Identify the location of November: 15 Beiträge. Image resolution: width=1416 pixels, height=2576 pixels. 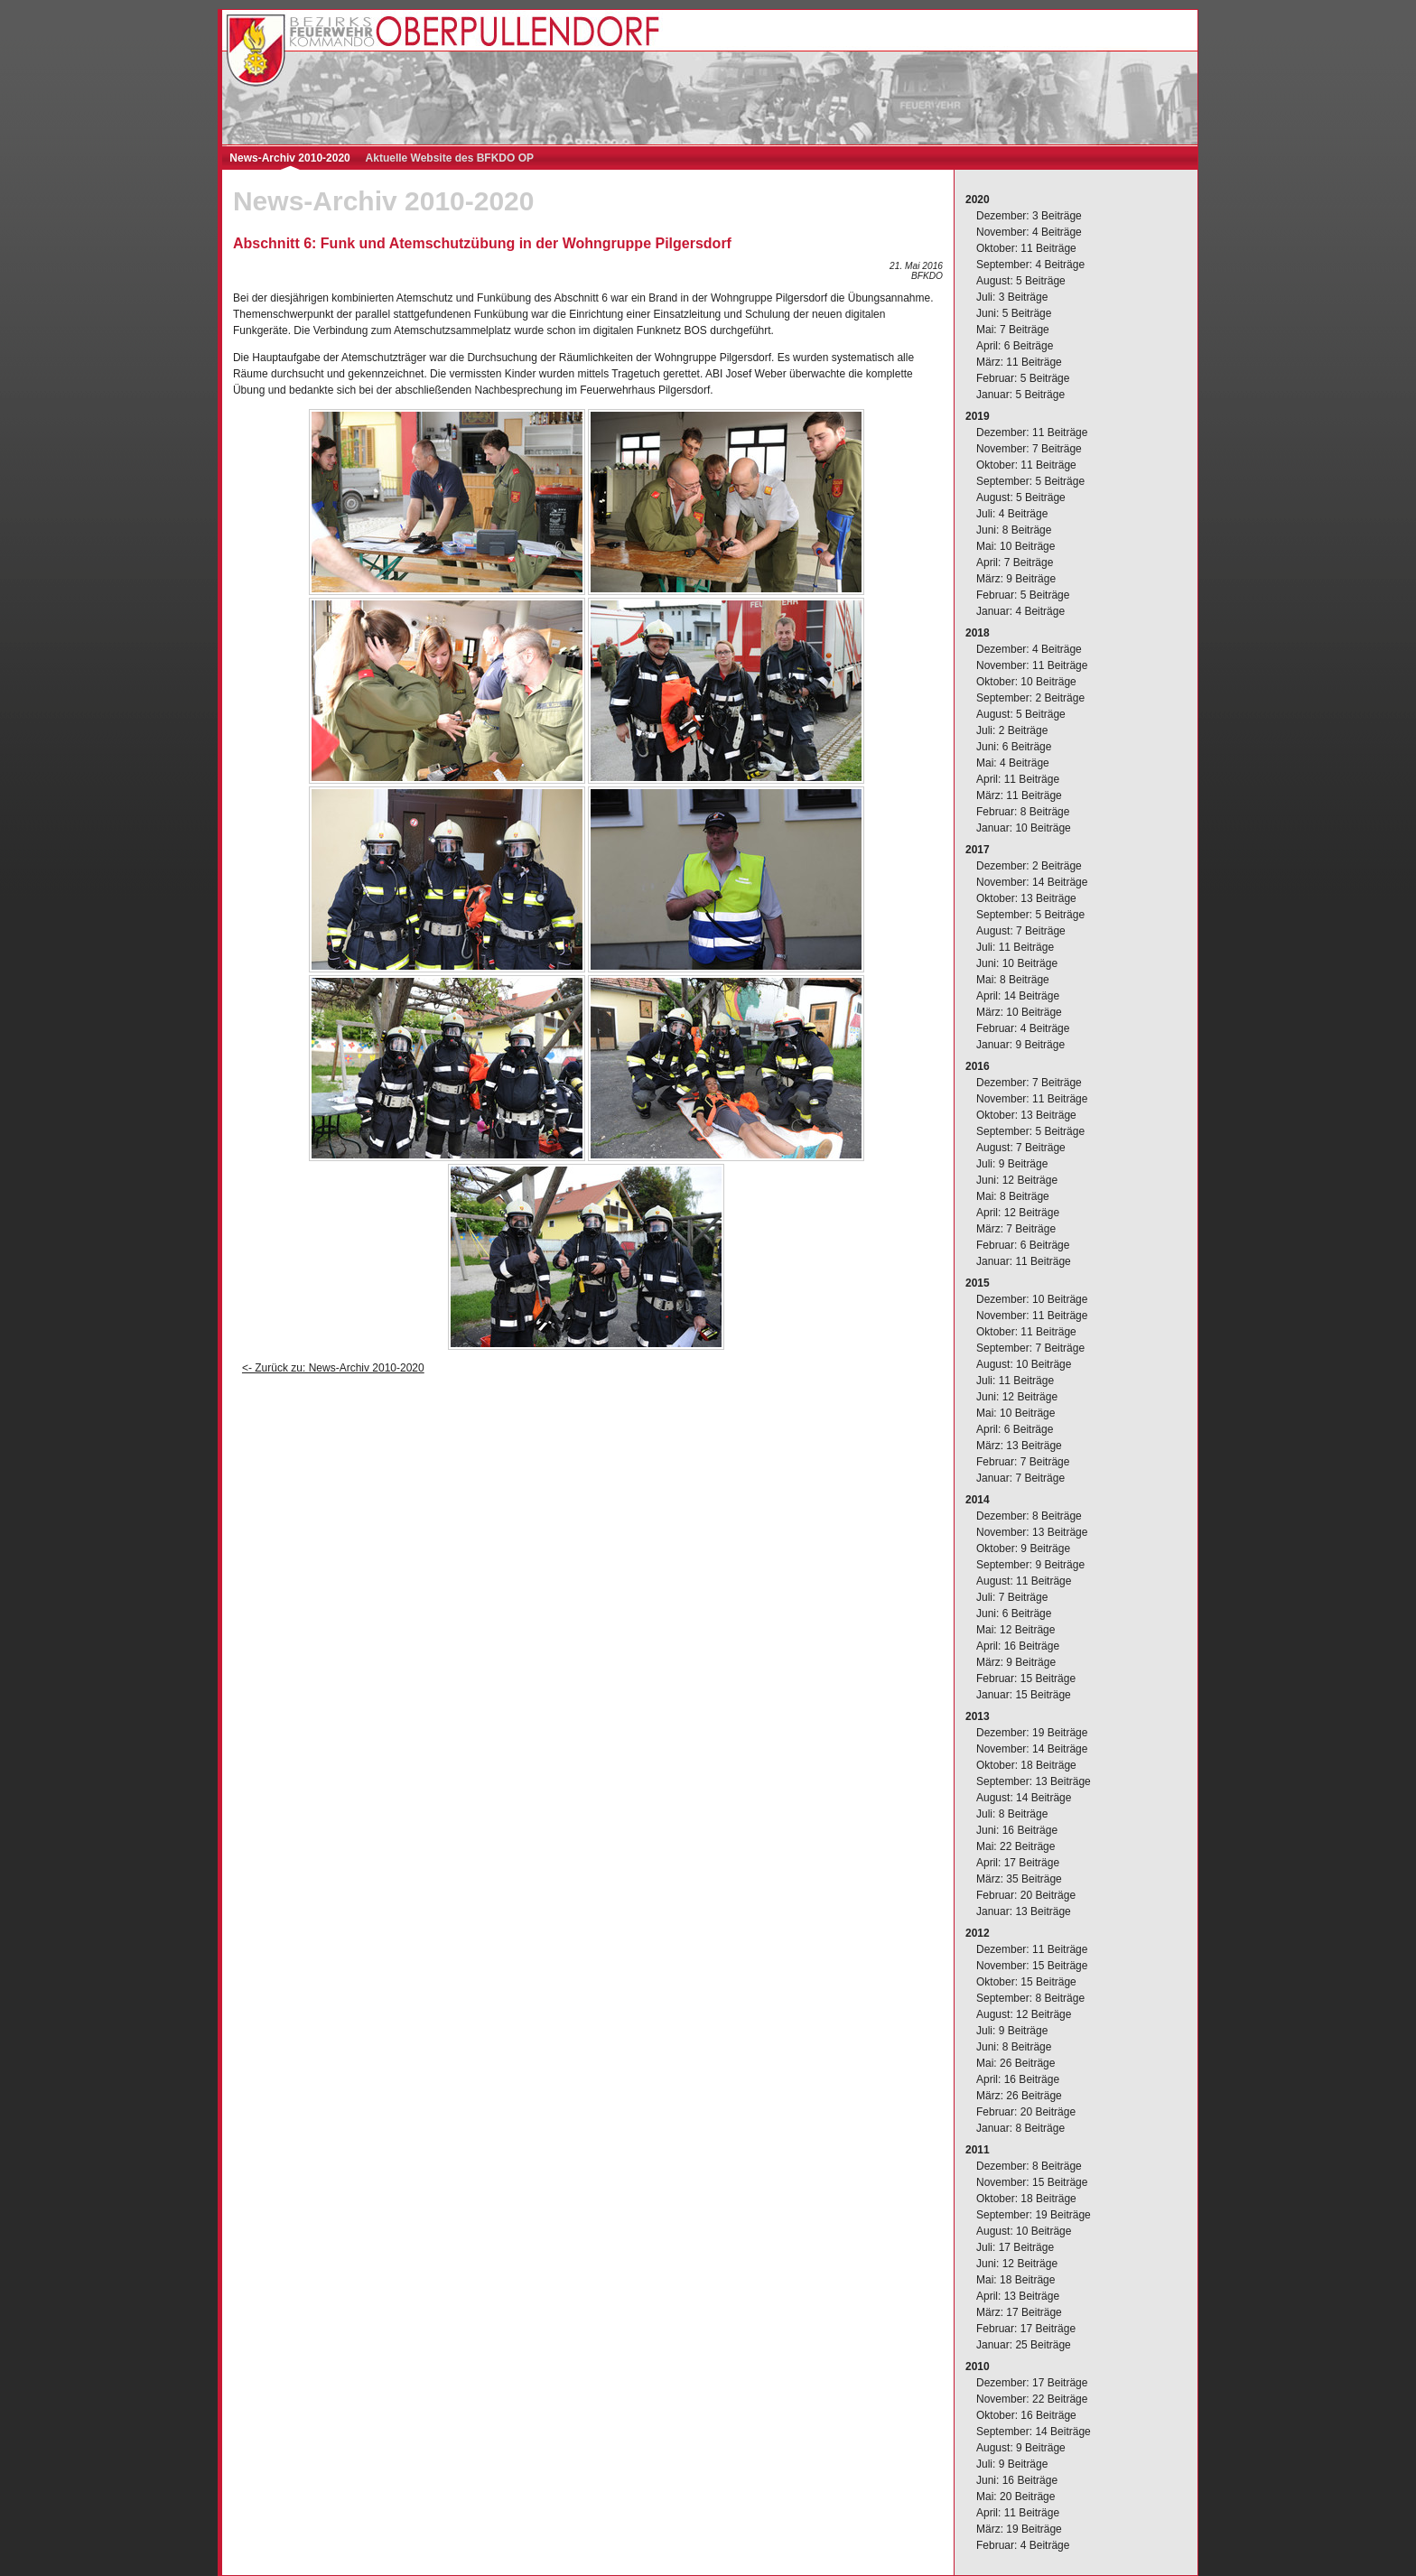
(1031, 1965).